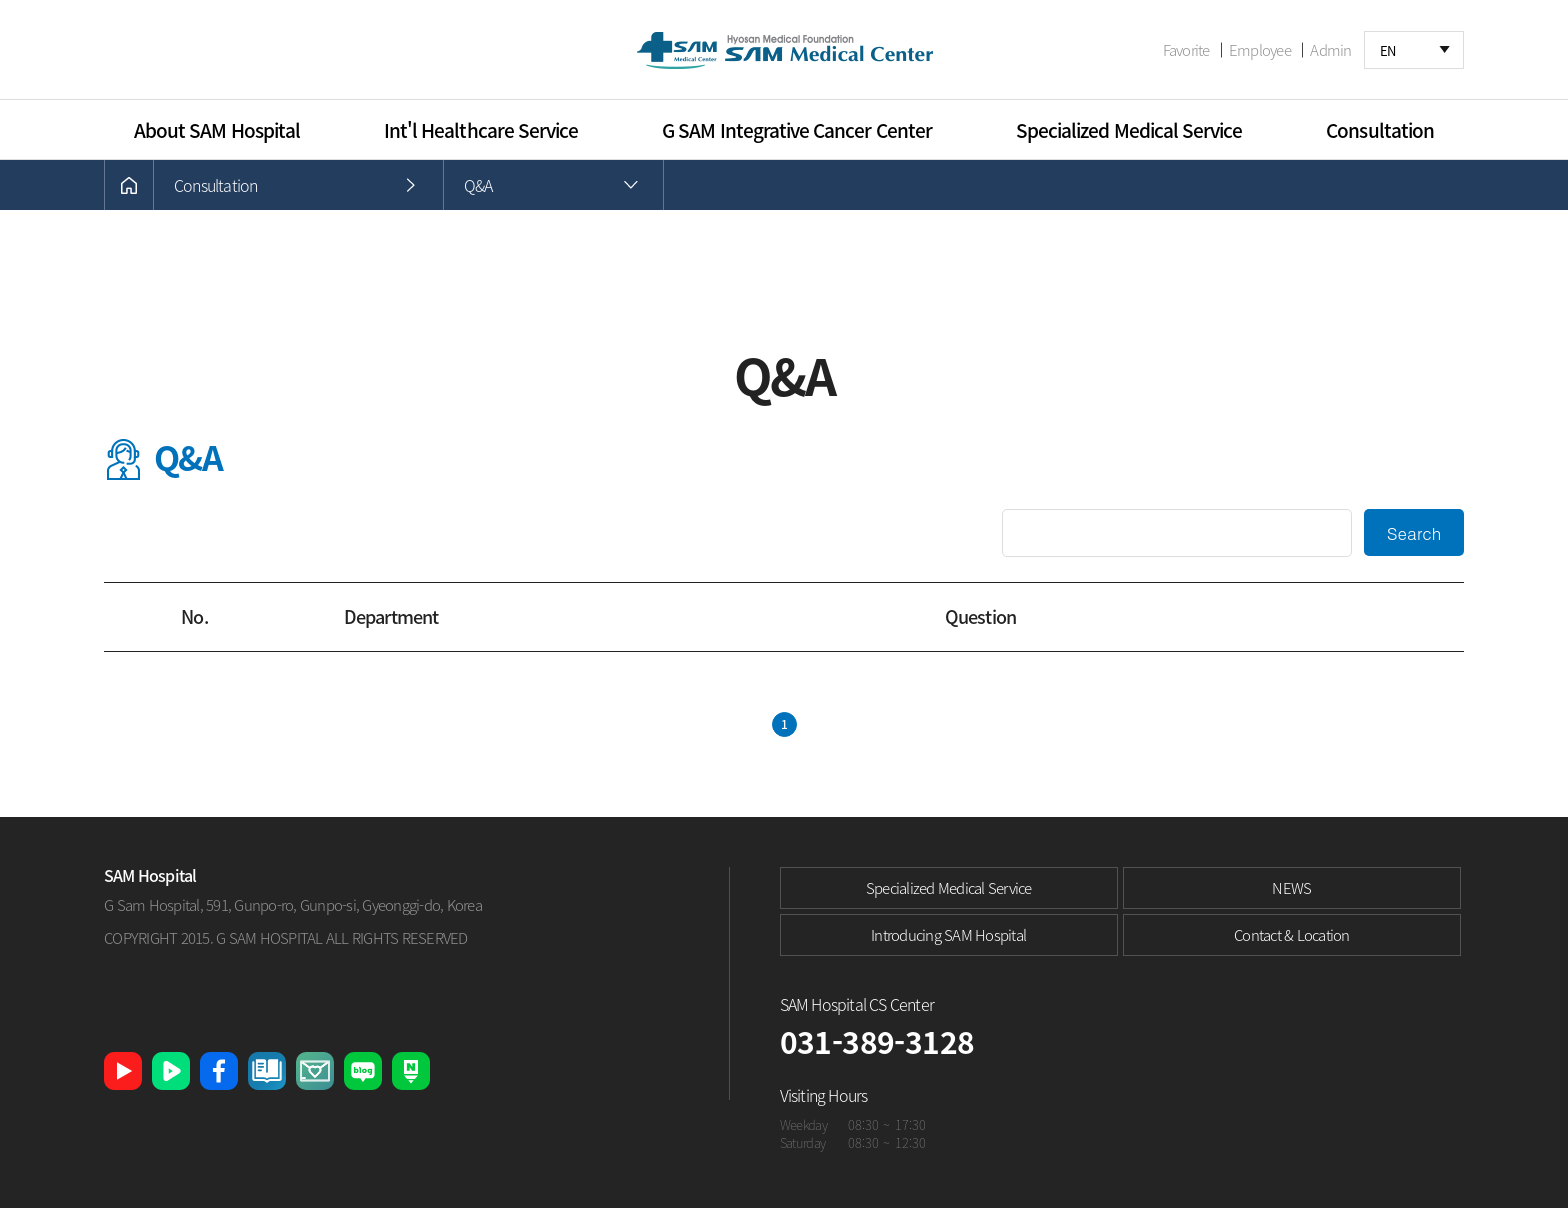 The image size is (1568, 1208). I want to click on Search, so click(1414, 533).